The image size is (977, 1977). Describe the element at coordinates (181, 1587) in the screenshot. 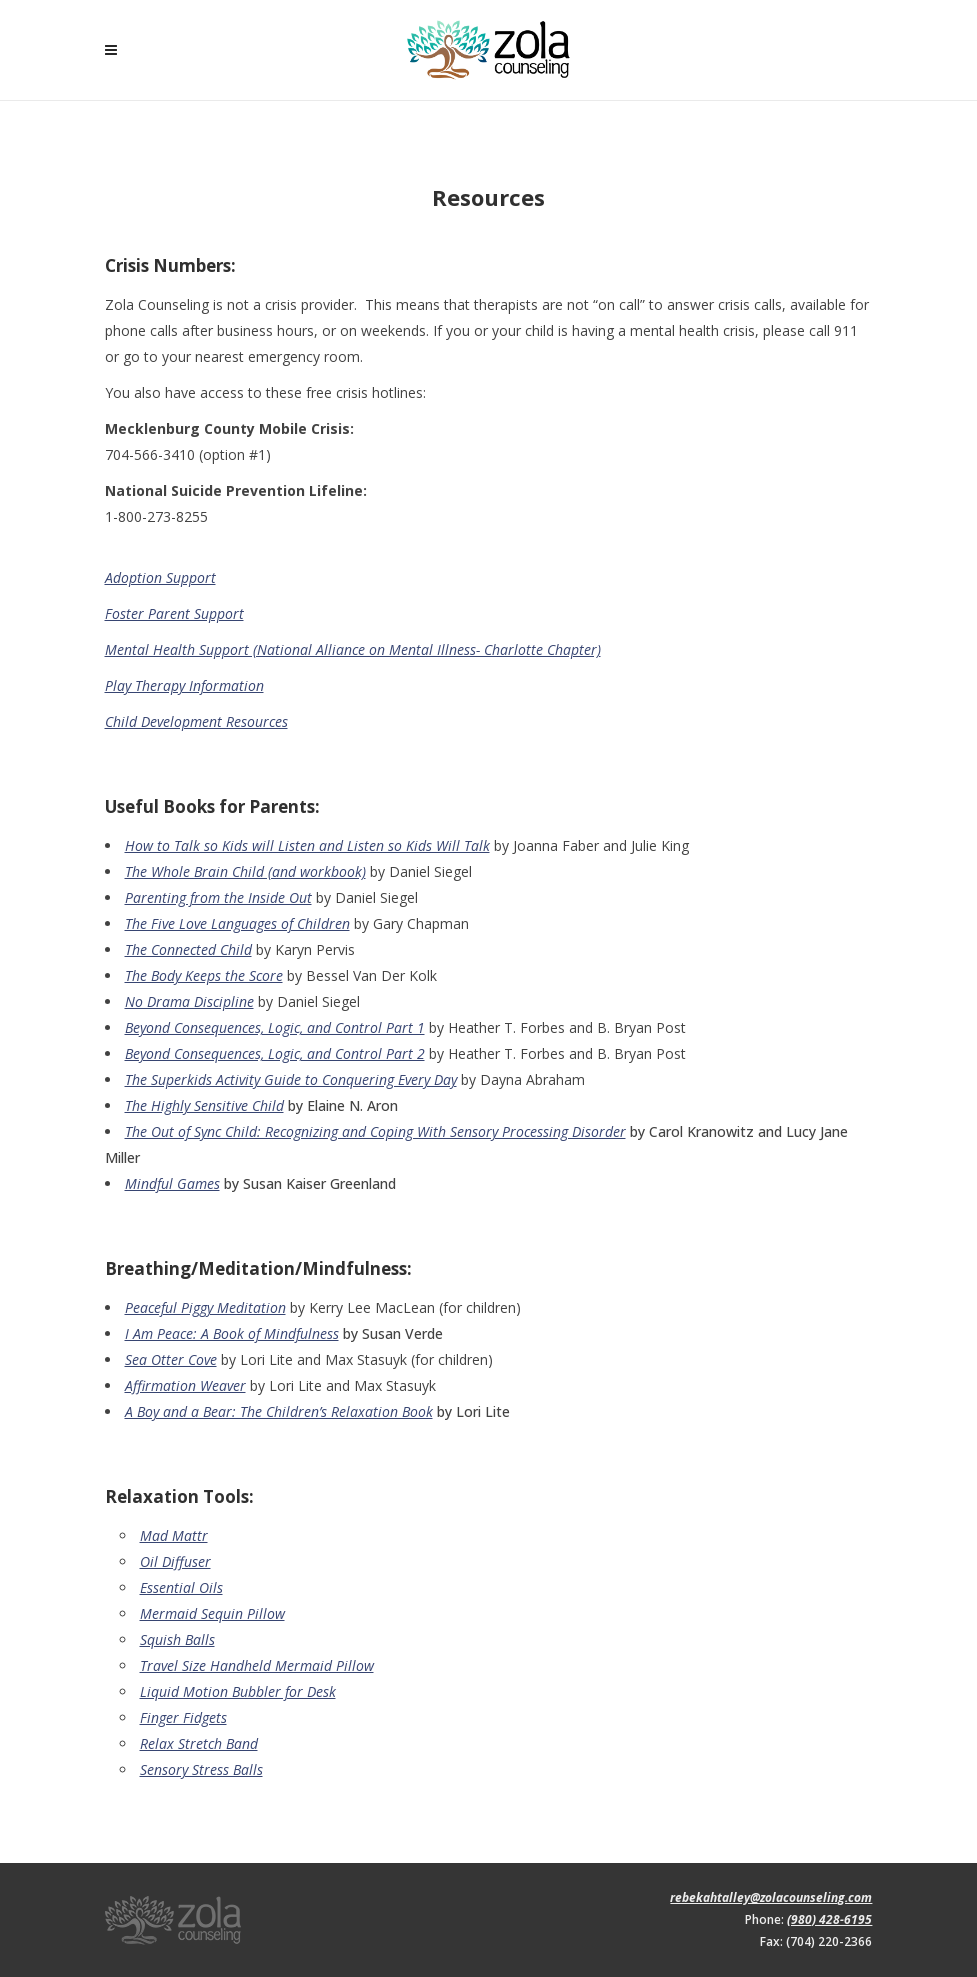

I see `Essential Oils` at that location.